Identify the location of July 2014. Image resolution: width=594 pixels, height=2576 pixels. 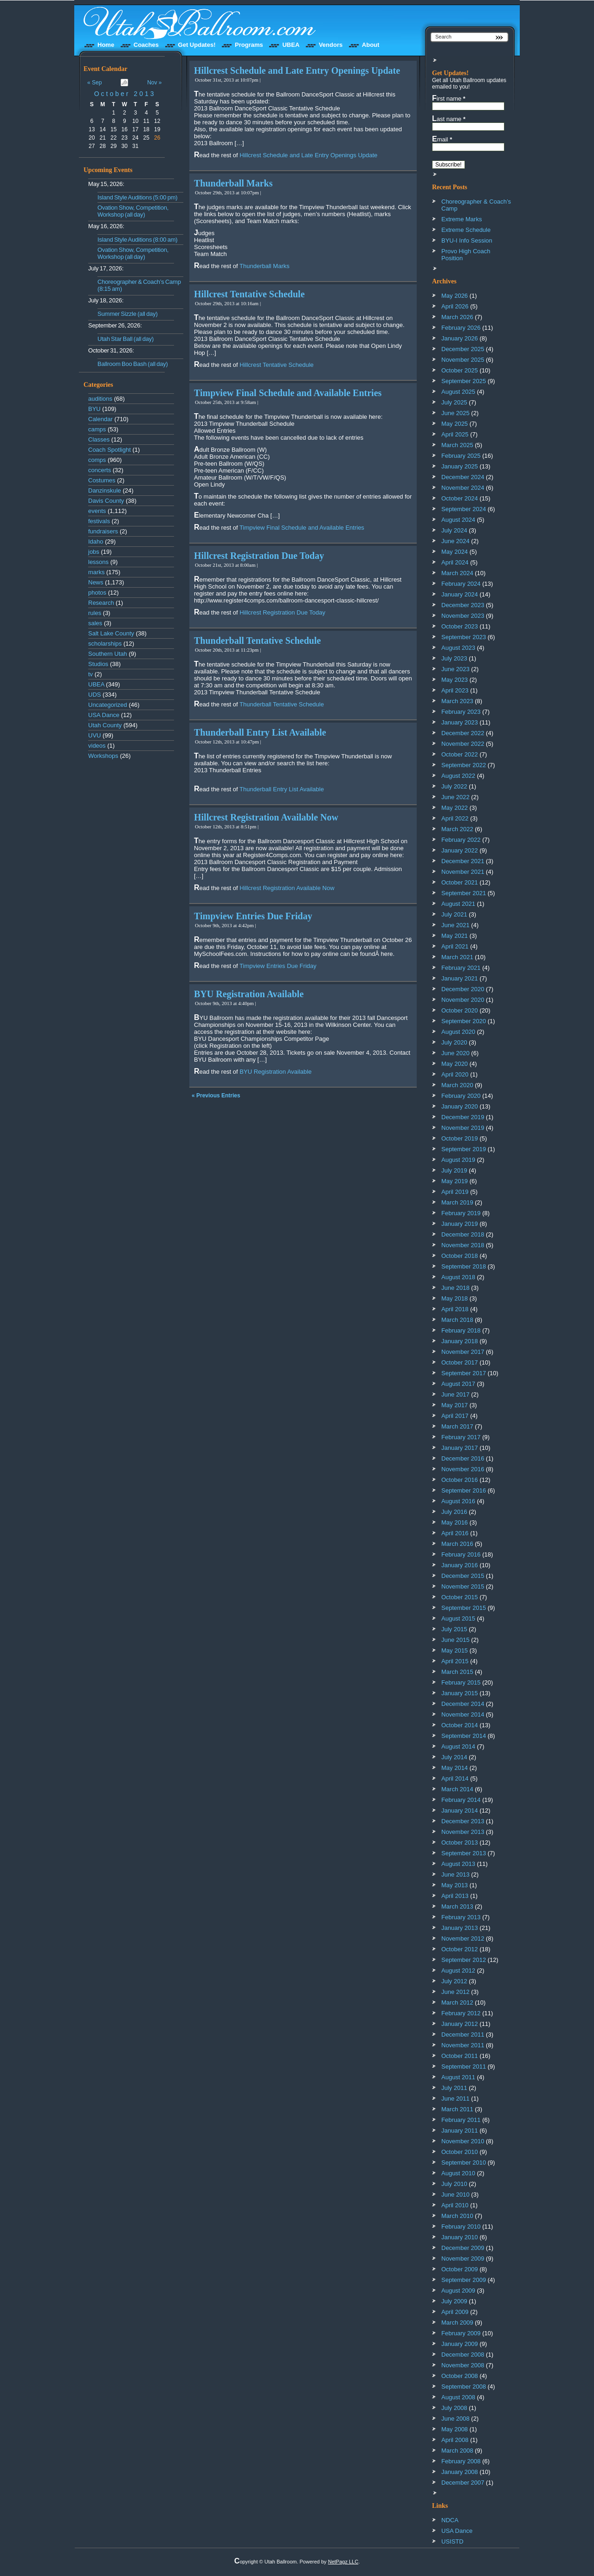
(454, 1757).